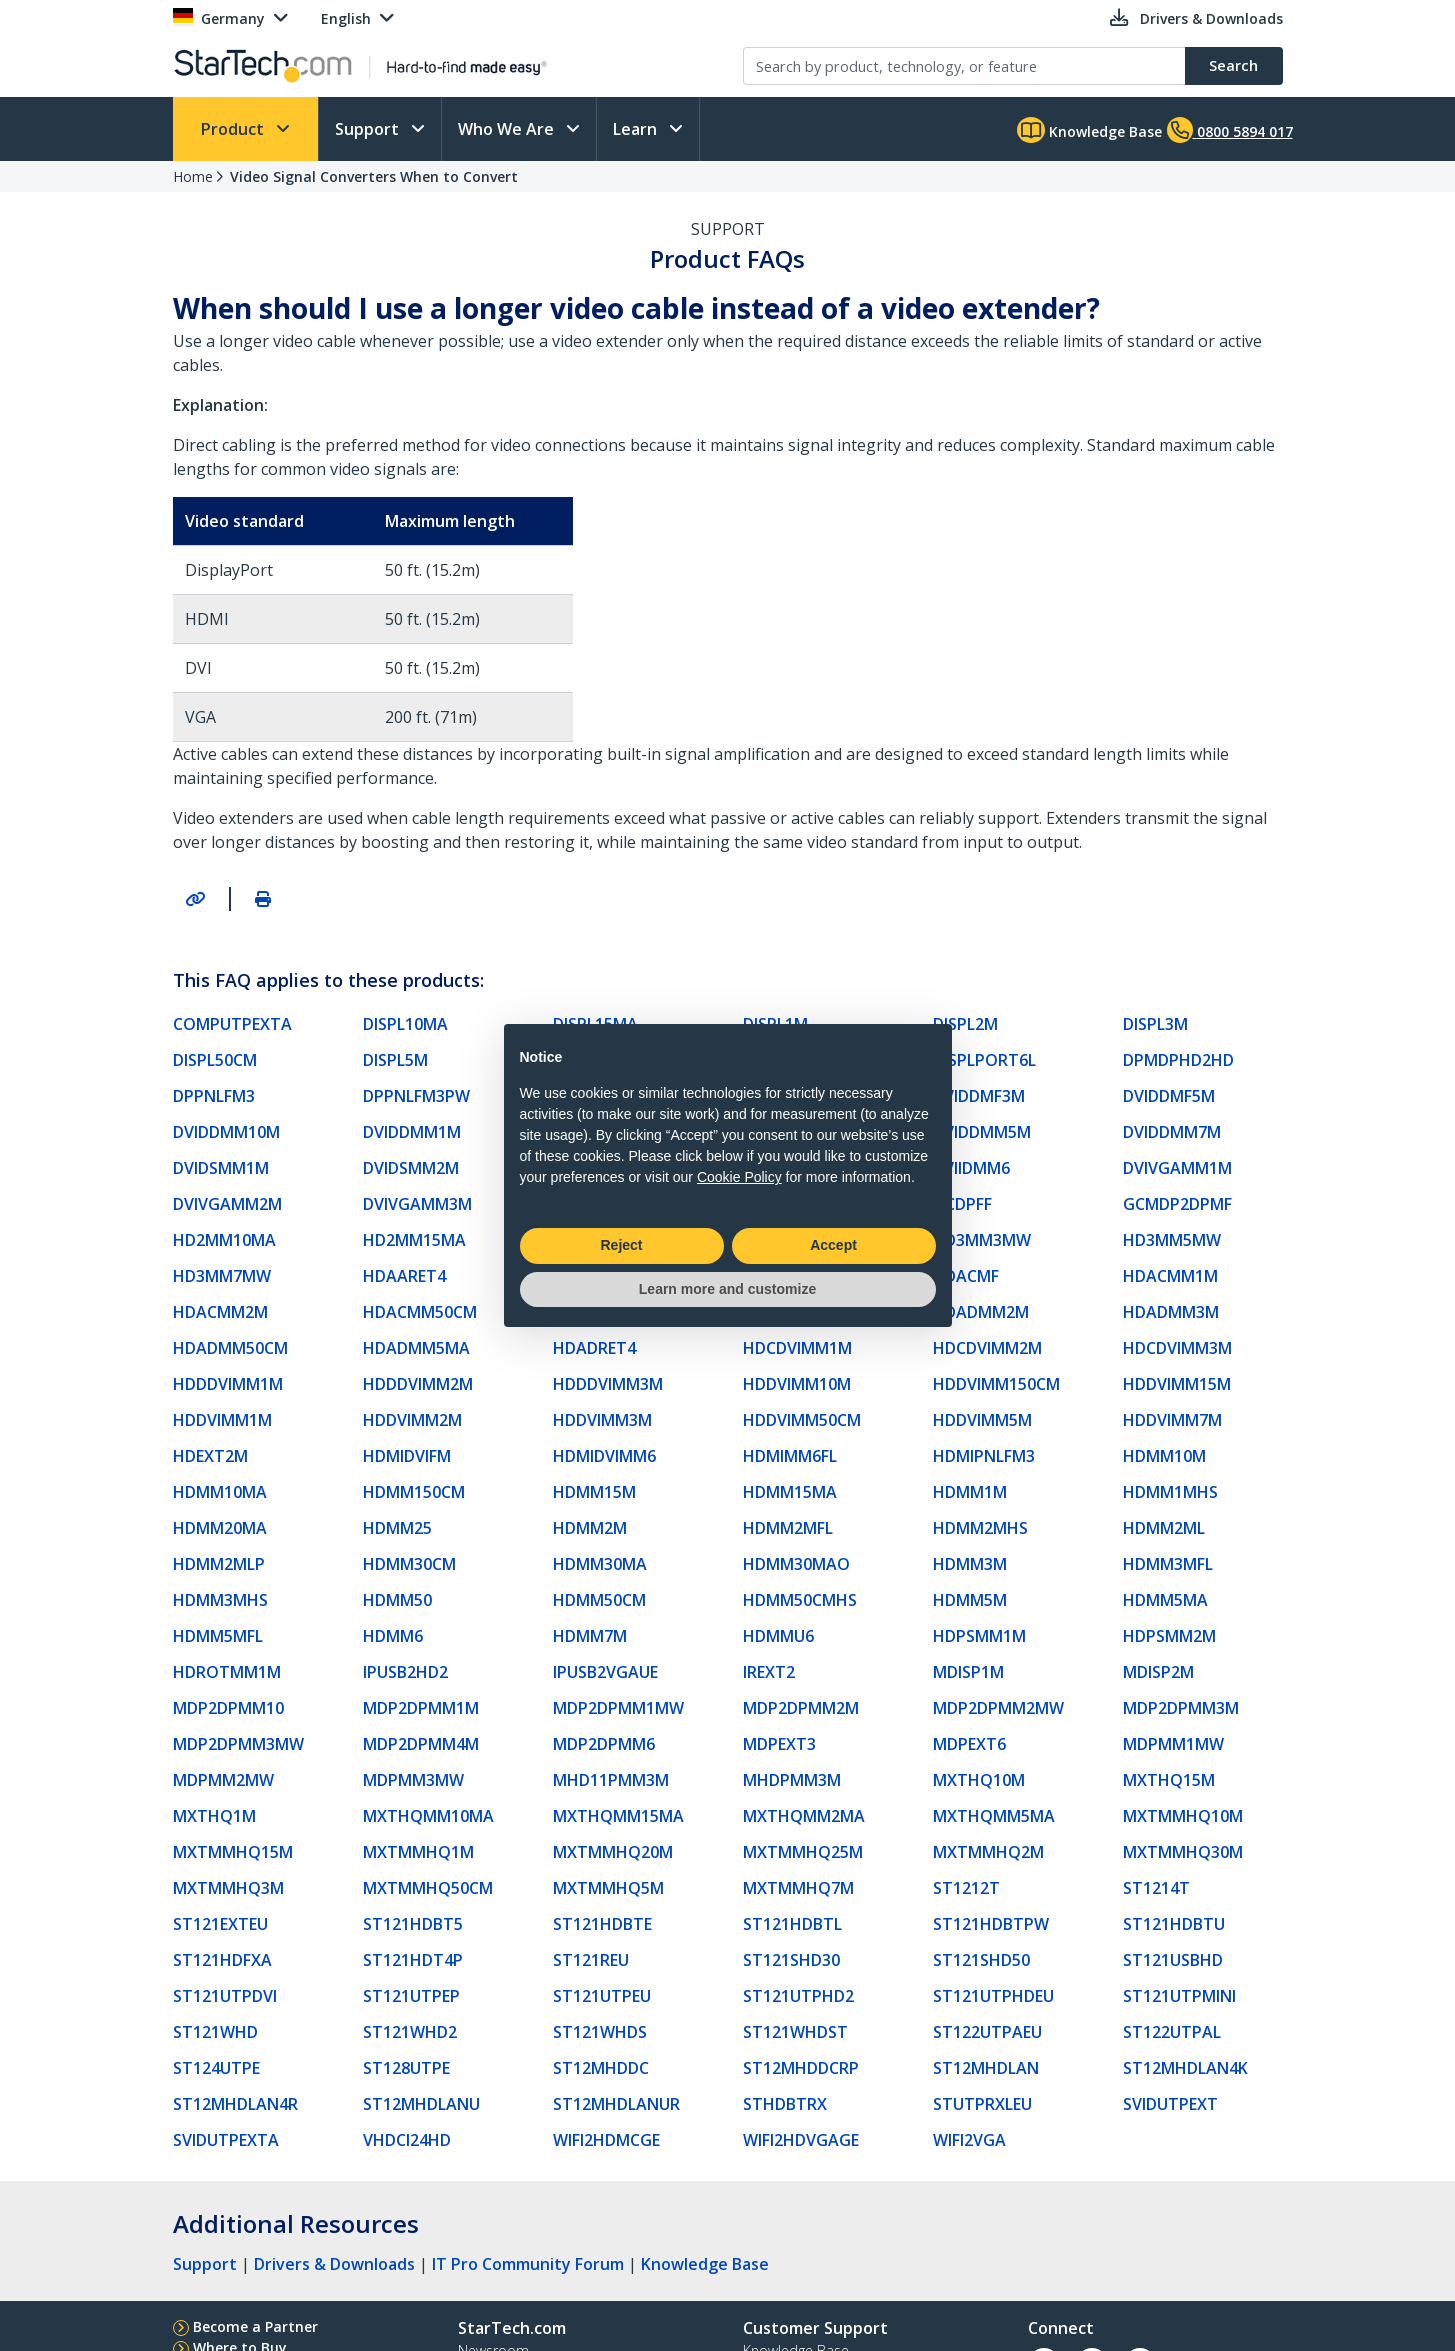 Image resolution: width=1455 pixels, height=2351 pixels. What do you see at coordinates (334, 2264) in the screenshot?
I see `Drivers & Downloads` at bounding box center [334, 2264].